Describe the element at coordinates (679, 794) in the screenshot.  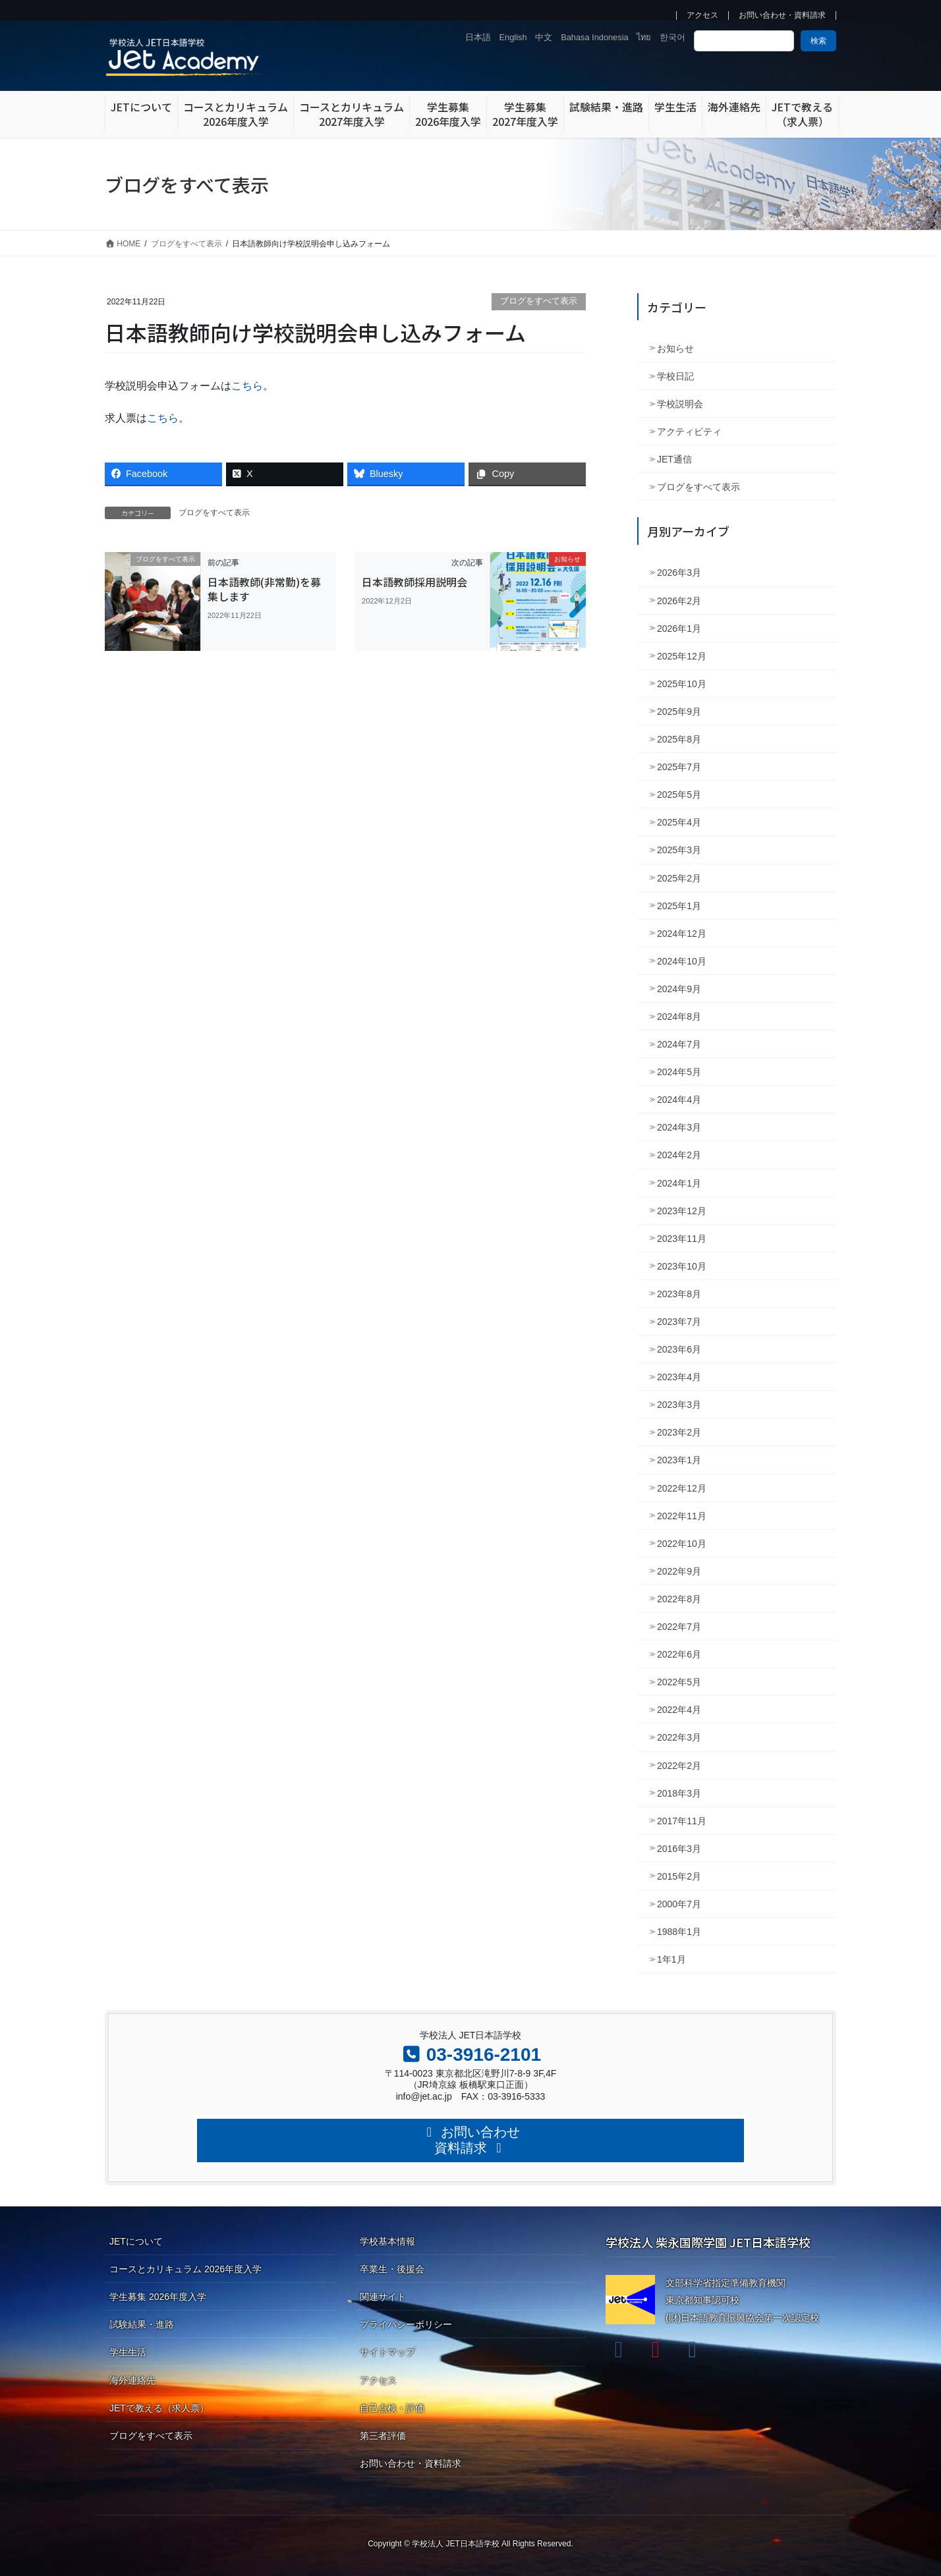
I see `2025年5月` at that location.